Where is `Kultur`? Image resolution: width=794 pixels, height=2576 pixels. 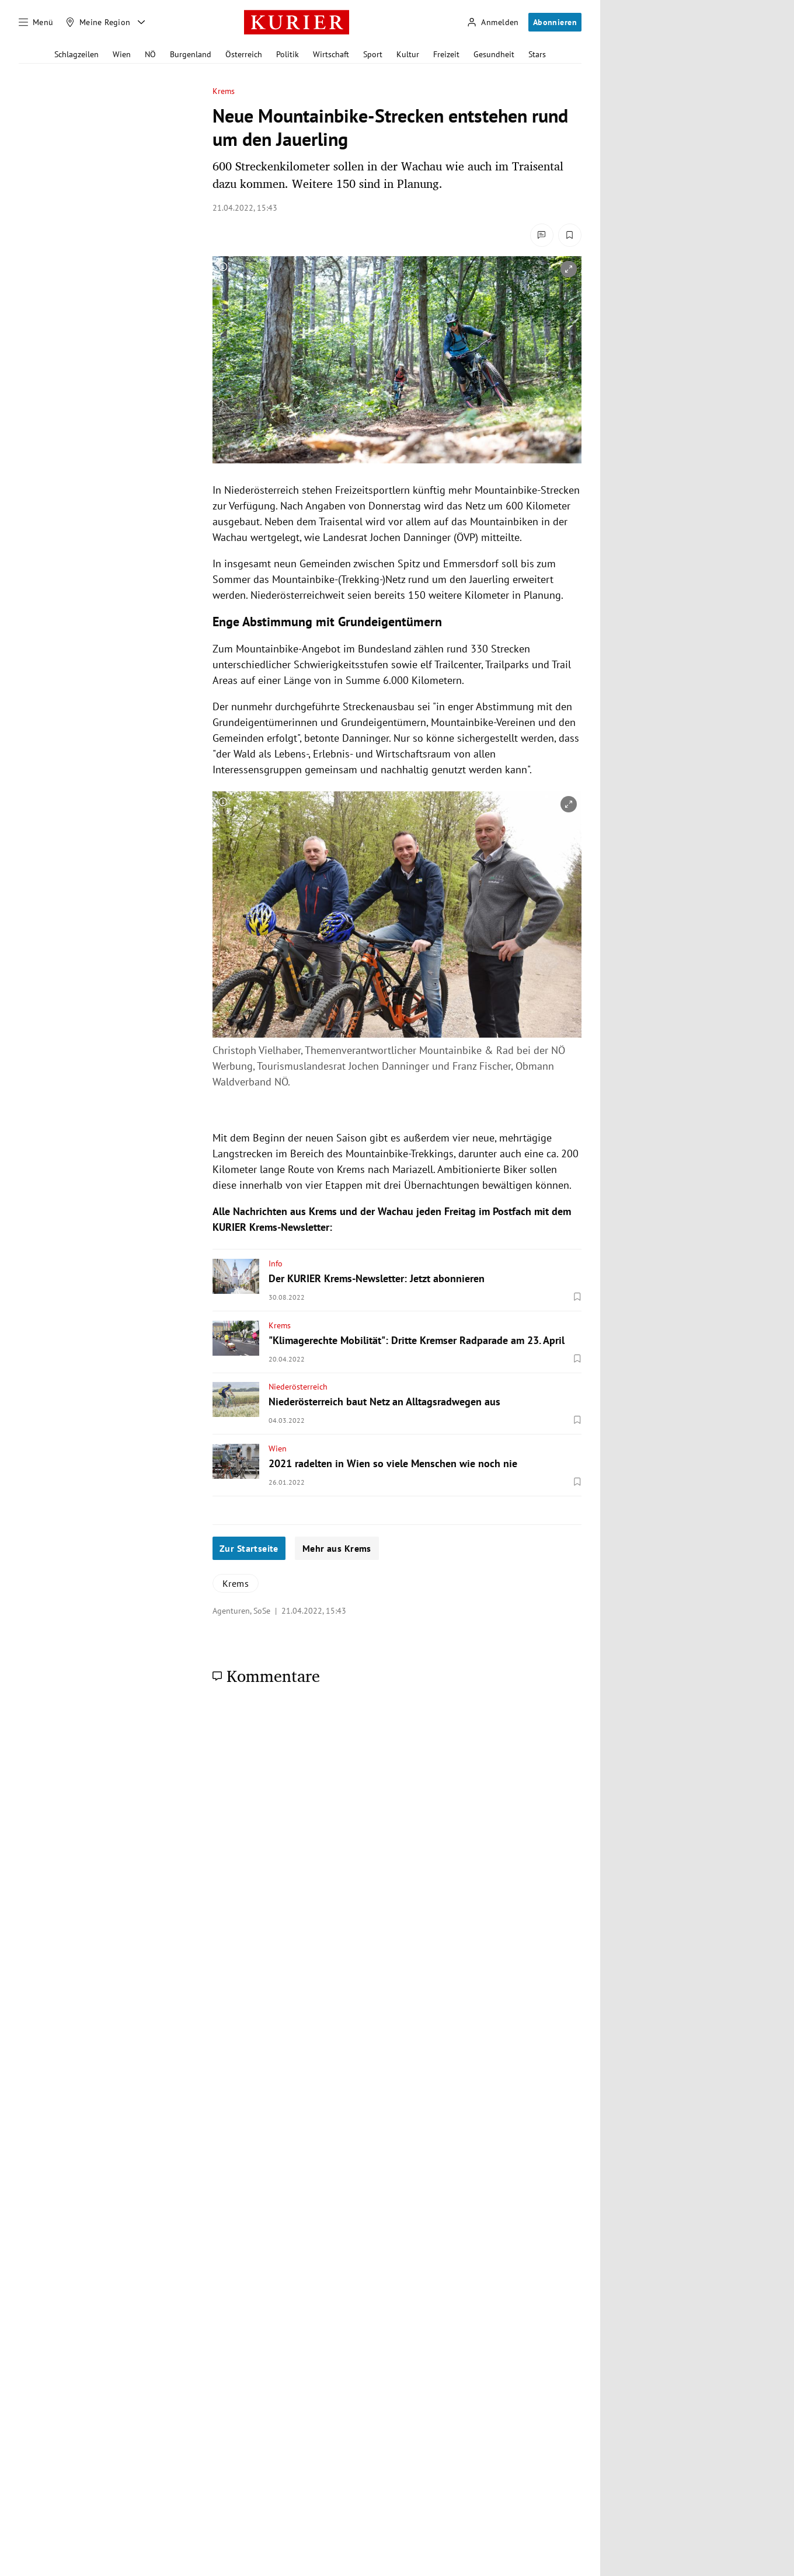 Kultur is located at coordinates (407, 54).